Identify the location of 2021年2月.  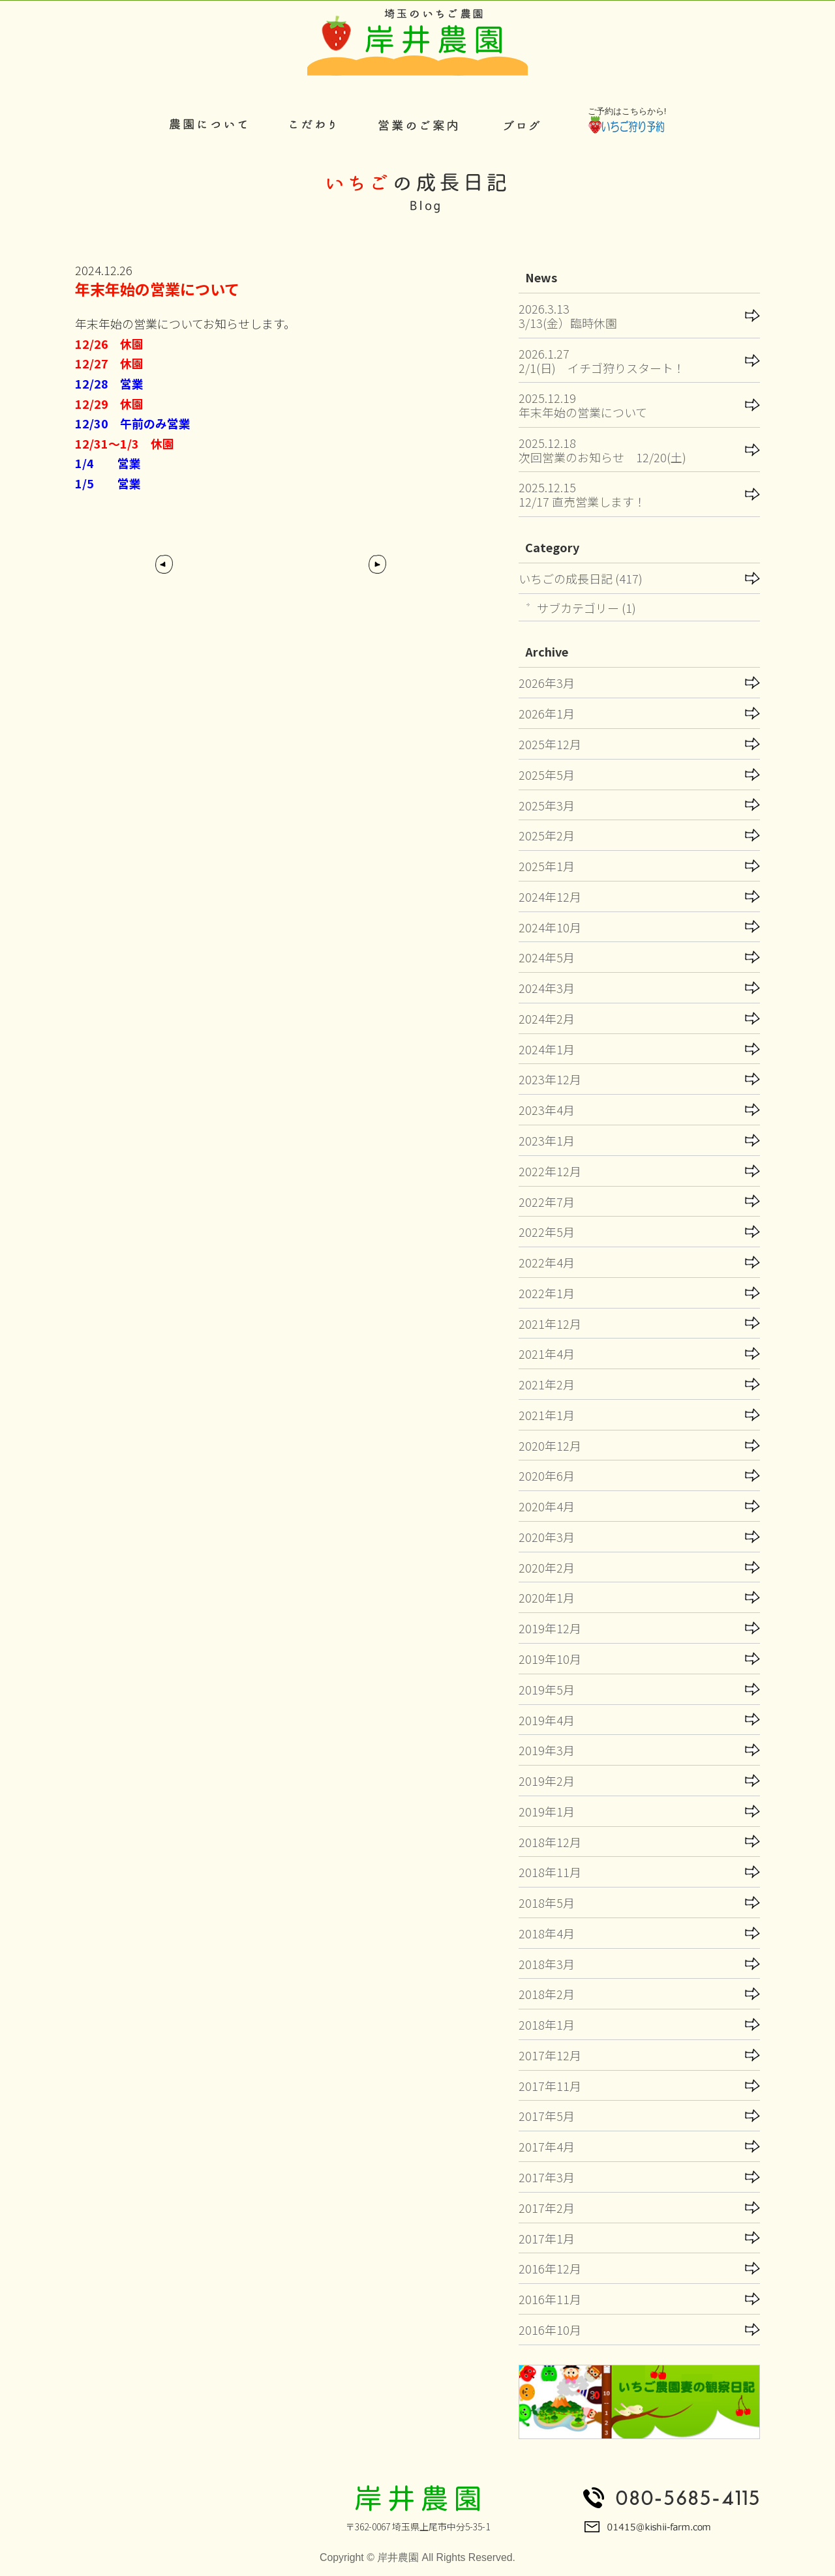
(547, 1384).